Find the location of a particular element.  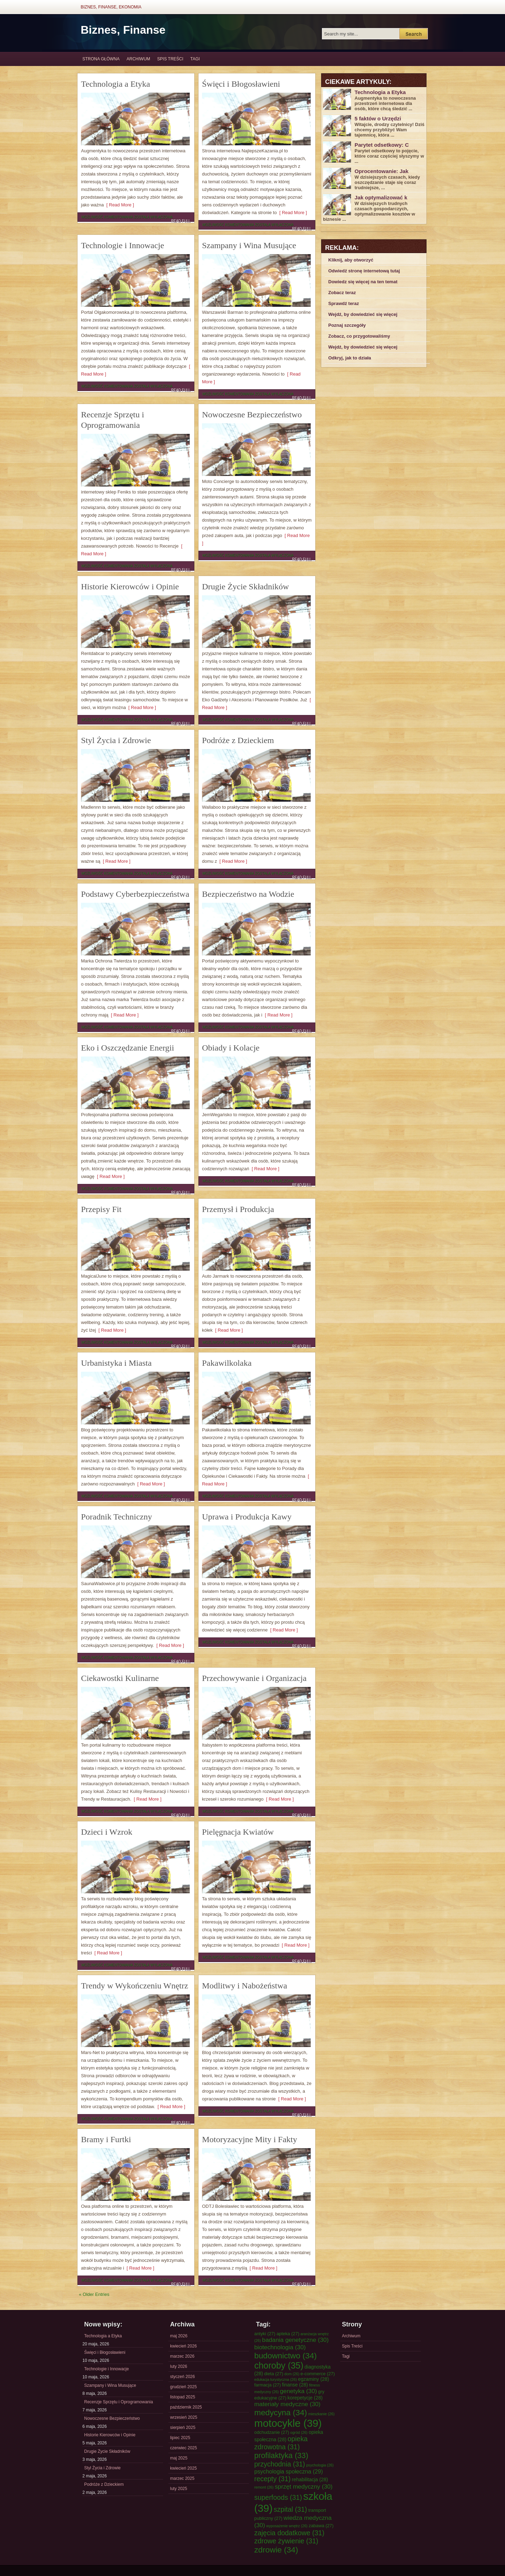

zabawa [zabawa (27 elementów)] is located at coordinates (321, 2525).